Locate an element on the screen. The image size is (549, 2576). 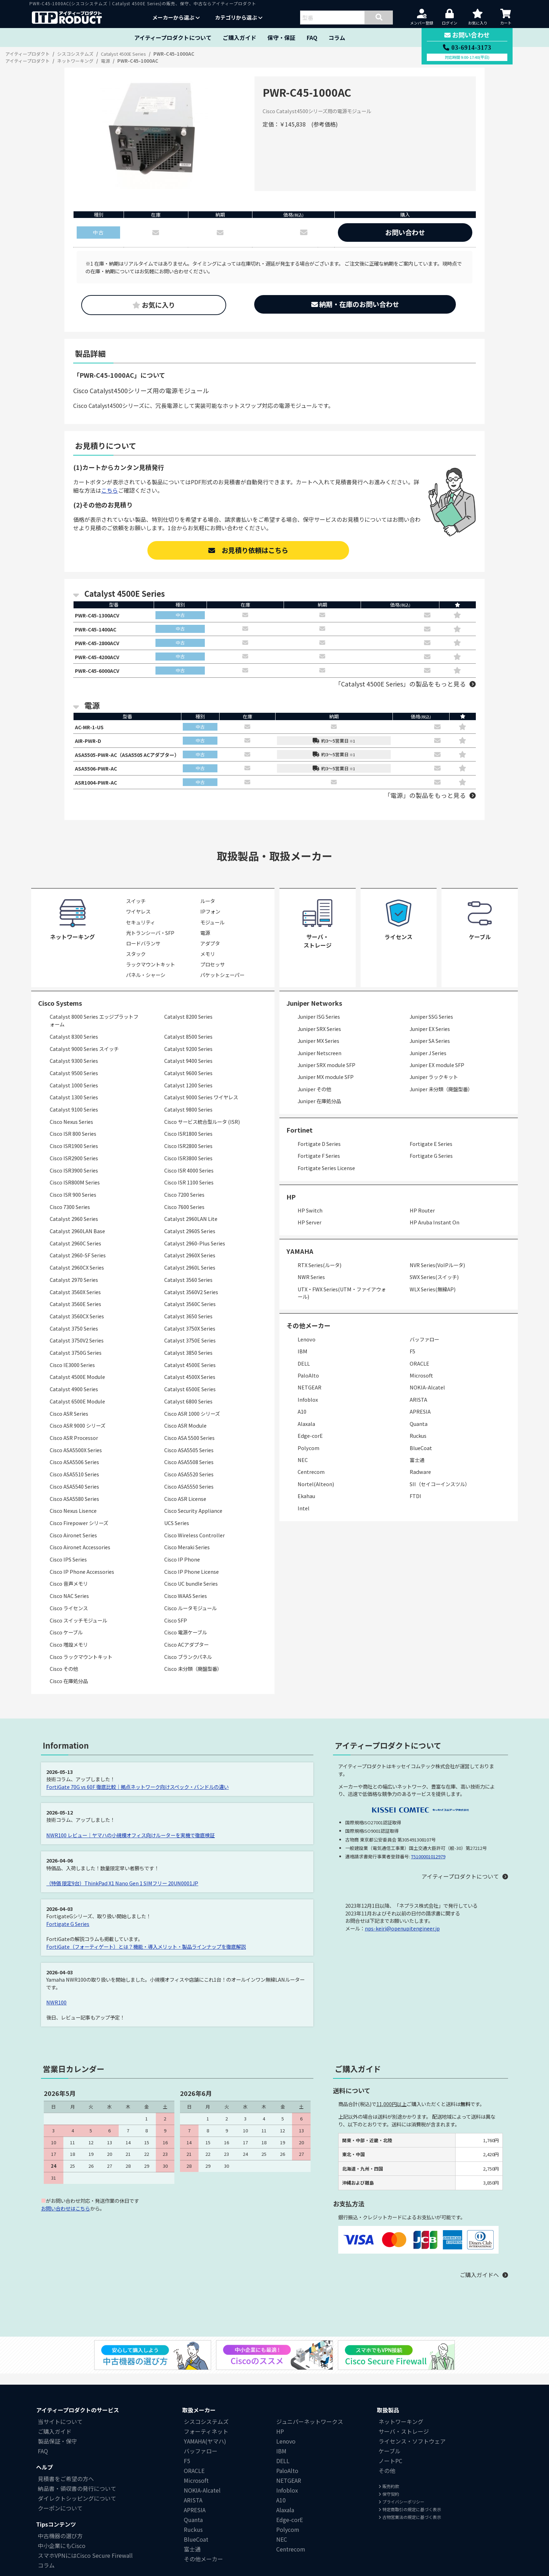
Catalyst 3560CX Series is located at coordinates (77, 1325).